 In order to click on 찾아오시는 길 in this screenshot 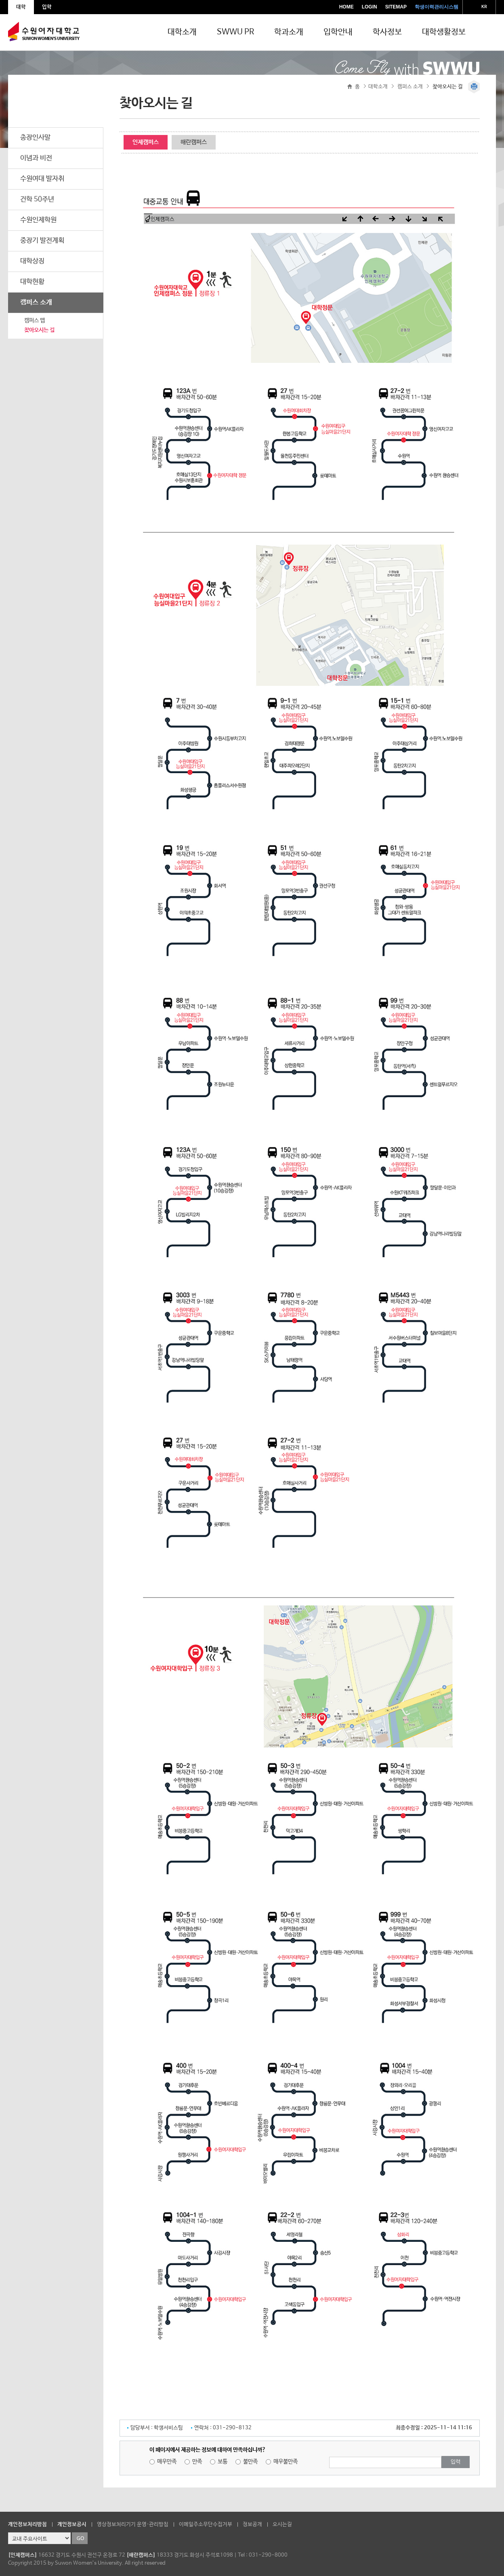, I will do `click(39, 330)`.